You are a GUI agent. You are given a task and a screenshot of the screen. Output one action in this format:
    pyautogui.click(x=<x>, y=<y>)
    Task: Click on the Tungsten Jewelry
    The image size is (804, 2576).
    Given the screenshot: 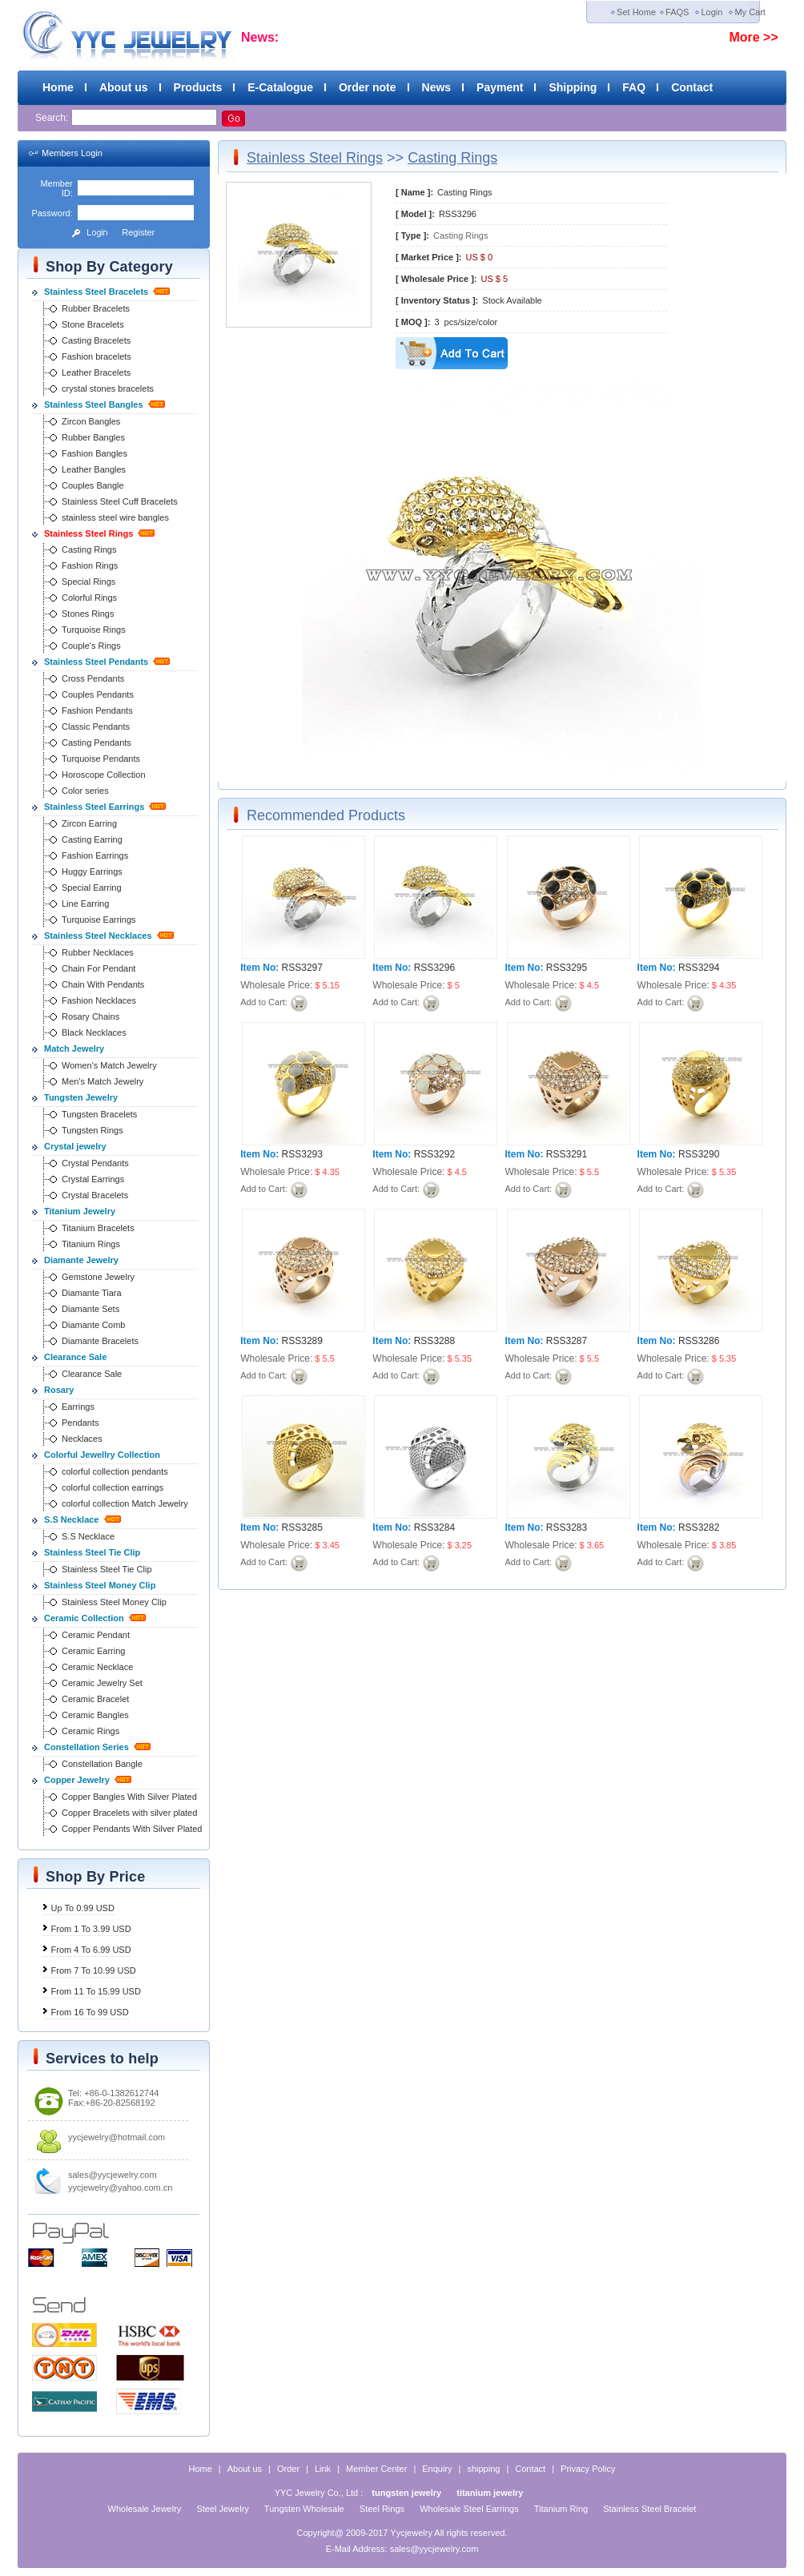 What is the action you would take?
    pyautogui.click(x=81, y=1097)
    